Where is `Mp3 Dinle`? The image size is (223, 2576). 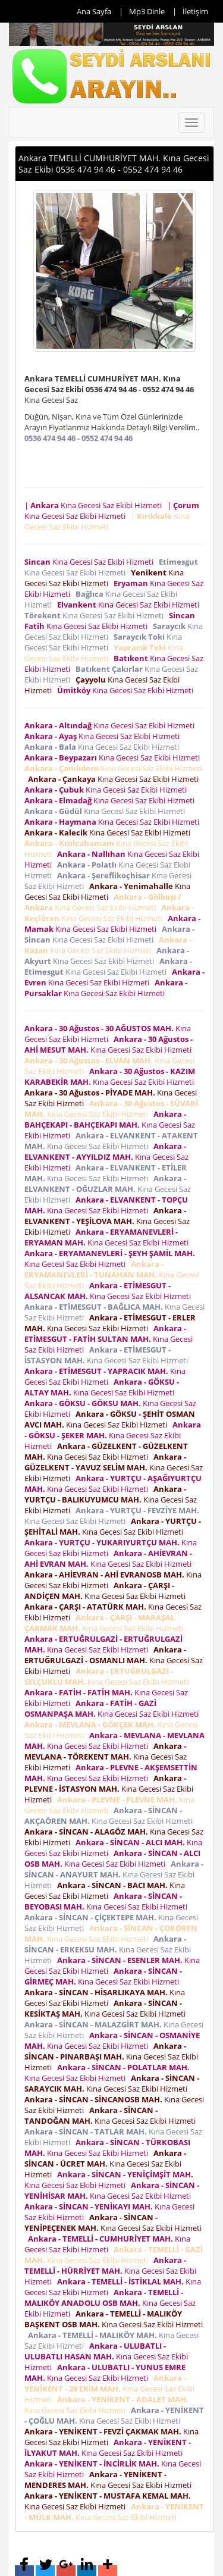 Mp3 Dinle is located at coordinates (147, 11).